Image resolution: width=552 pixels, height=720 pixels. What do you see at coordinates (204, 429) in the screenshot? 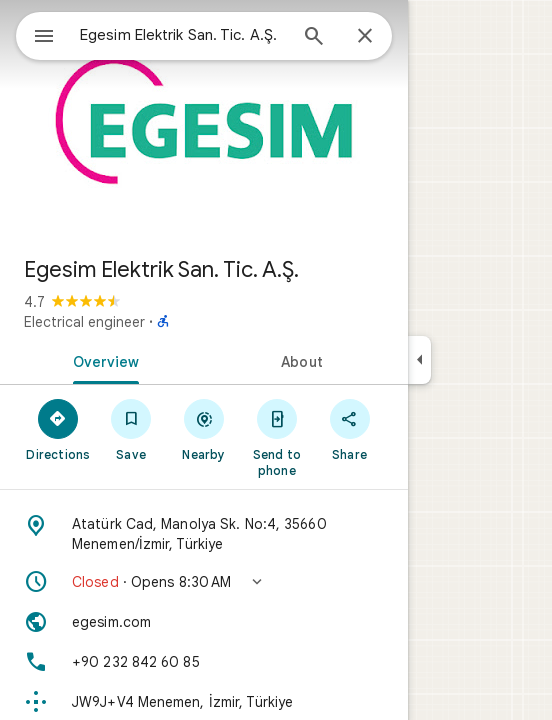
I see `[Nearby]` at bounding box center [204, 429].